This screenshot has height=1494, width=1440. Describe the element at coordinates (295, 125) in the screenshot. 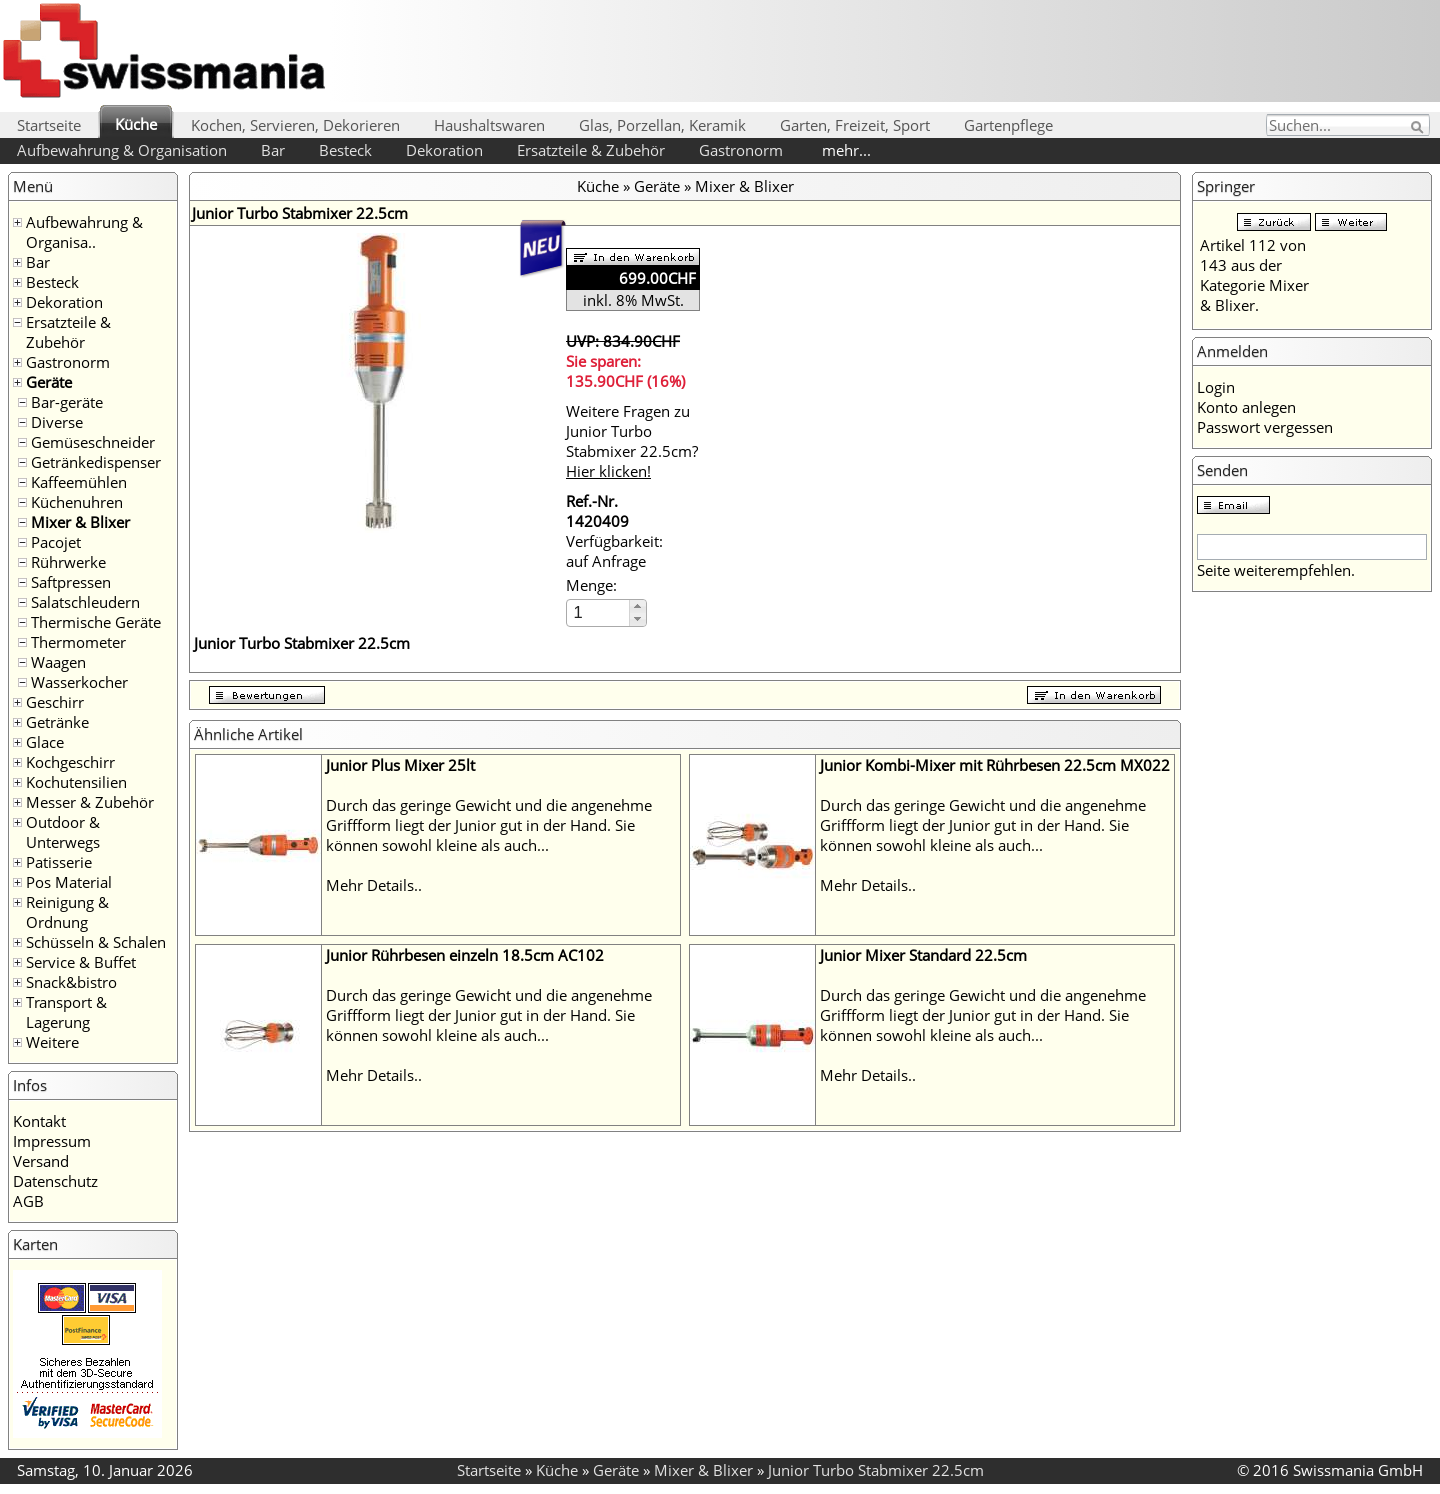

I see `Kochen, Servieren, Dekorieren` at that location.